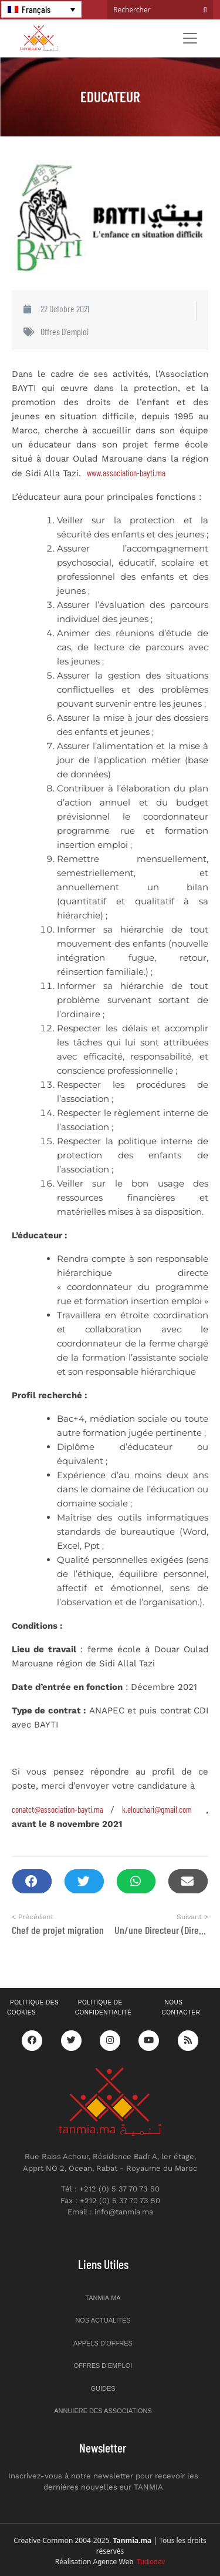  What do you see at coordinates (190, 38) in the screenshot?
I see `[Toggle navigation]` at bounding box center [190, 38].